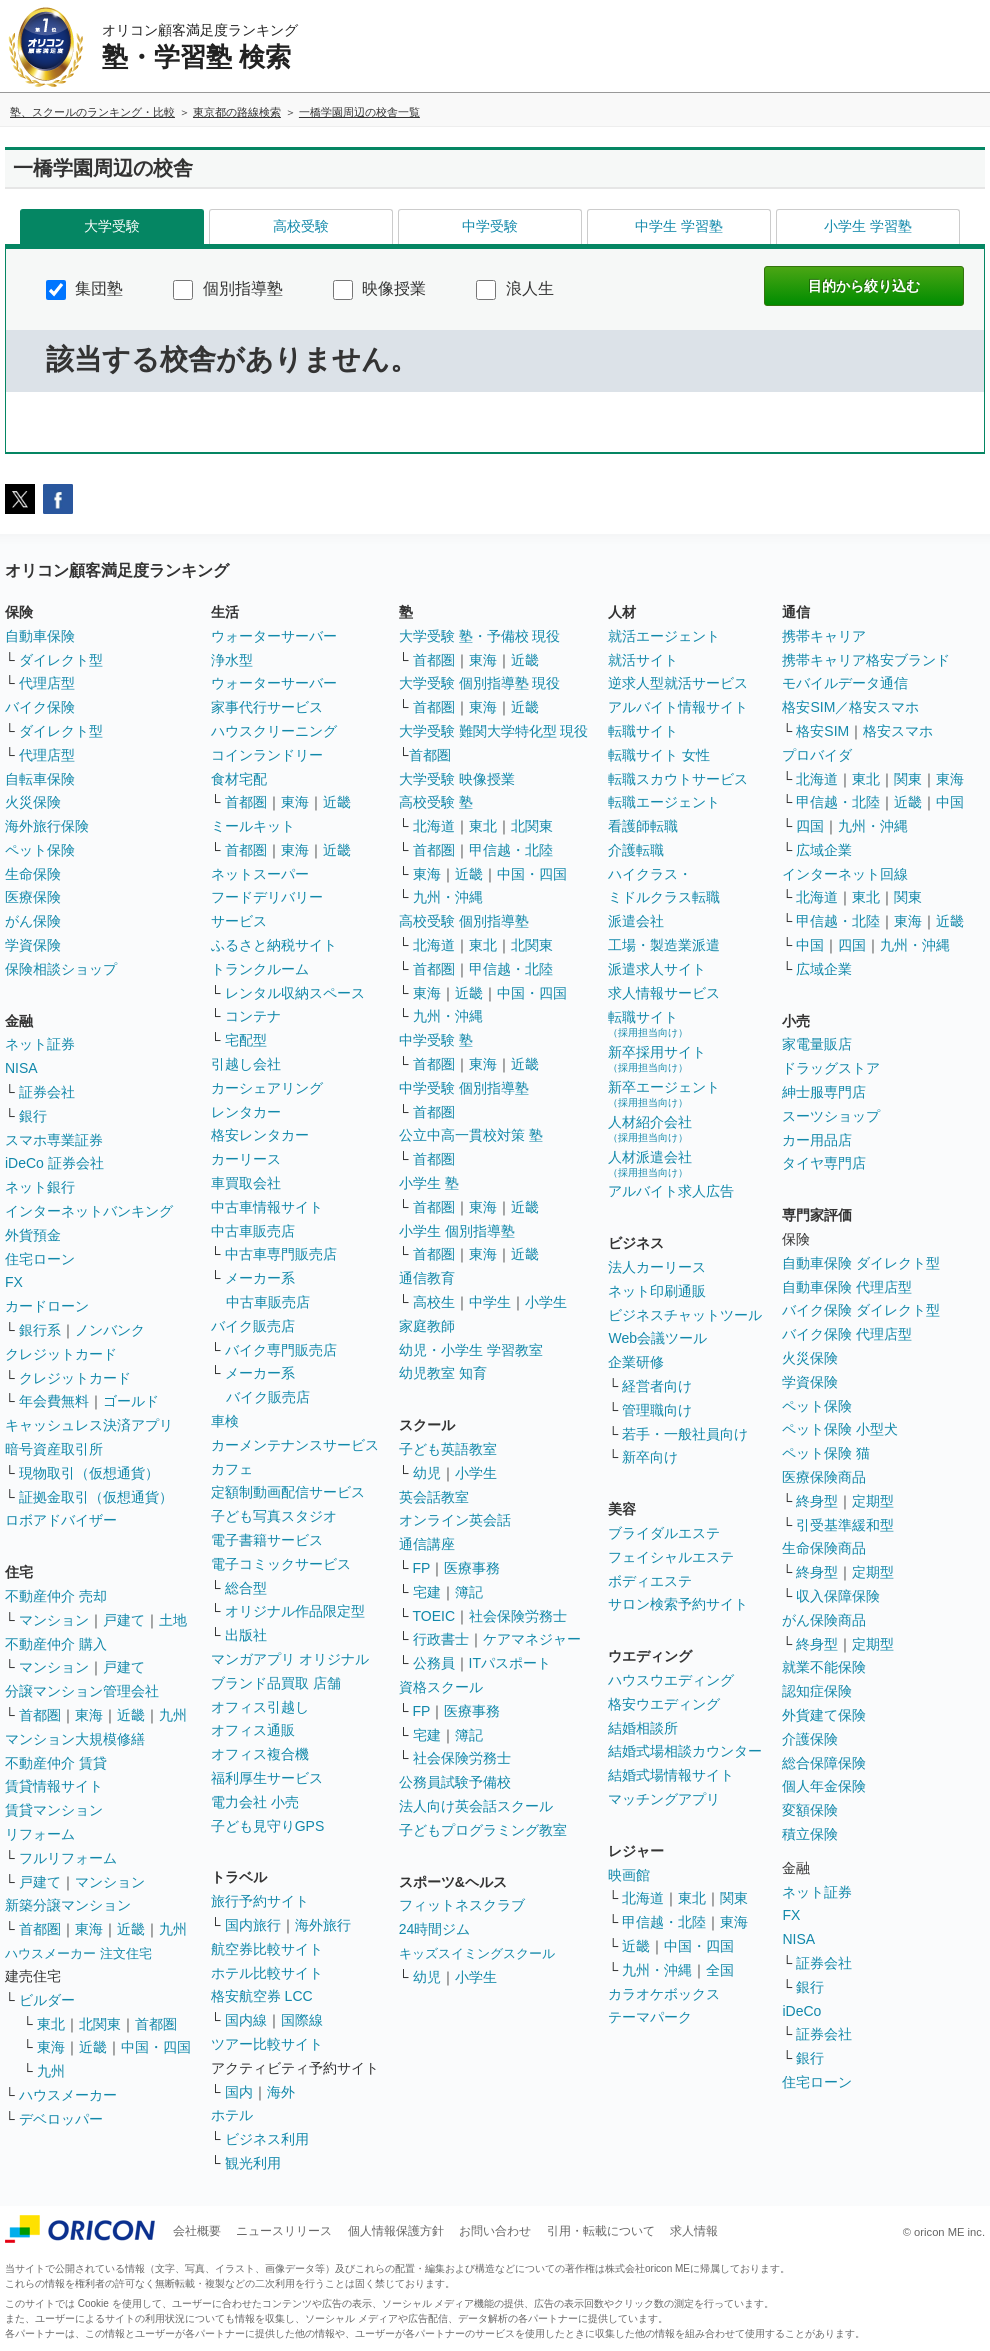 This screenshot has width=990, height=2351. I want to click on 格安SIM／格安スマホ, so click(850, 707).